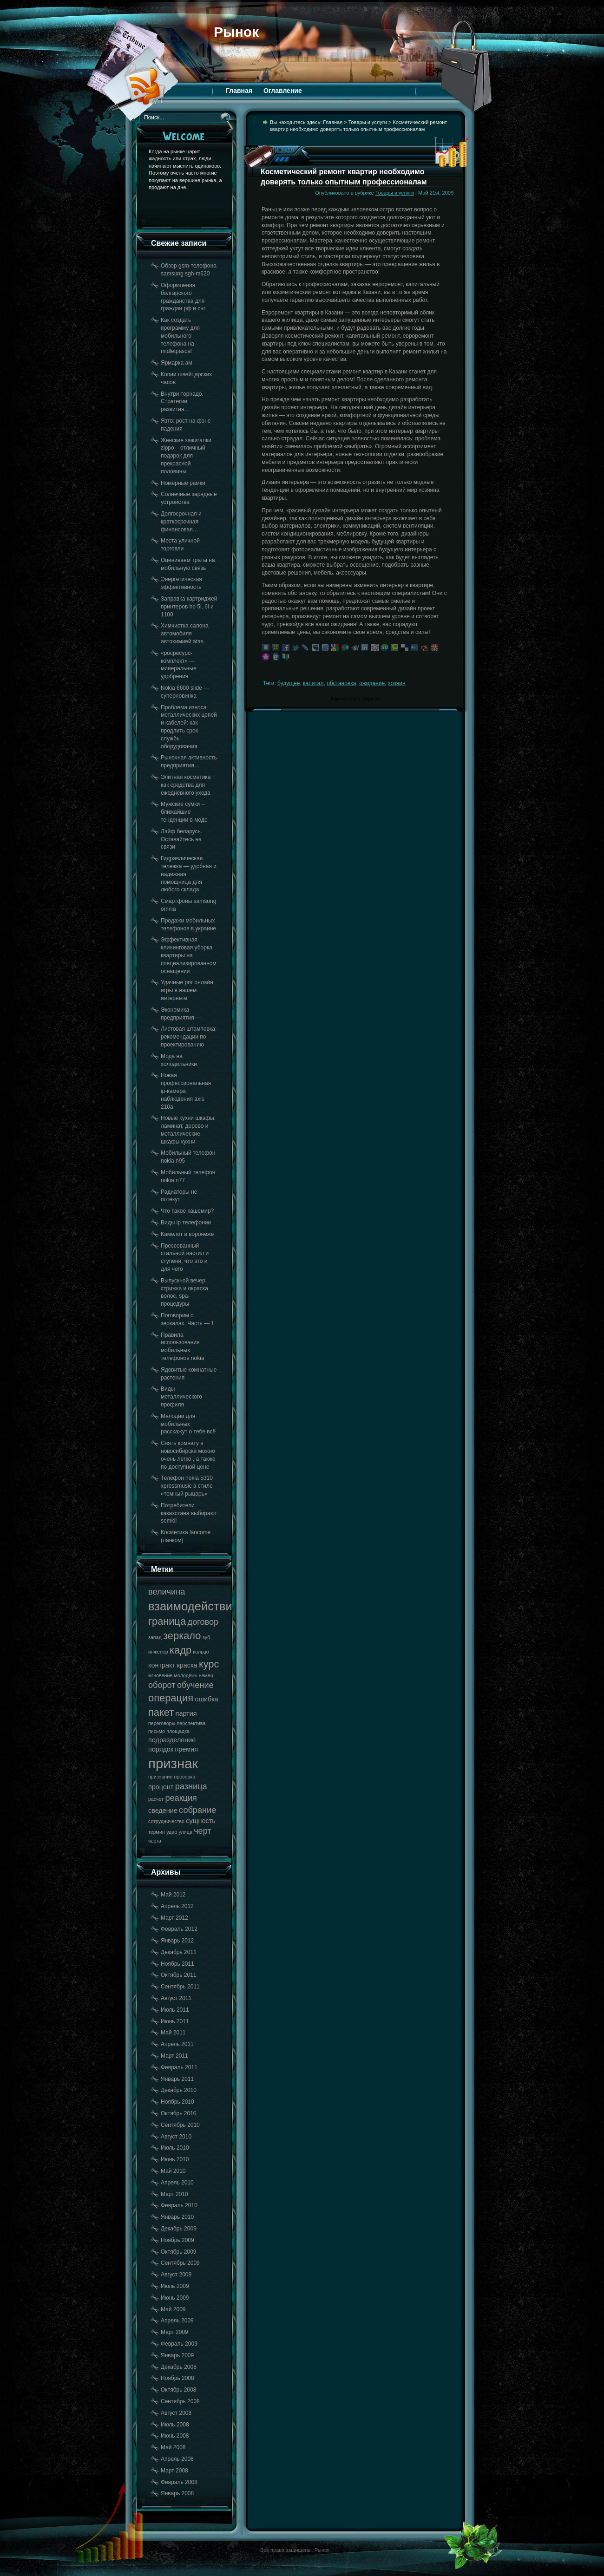 This screenshot has height=2576, width=604. I want to click on Декабрь 2010, so click(179, 2090).